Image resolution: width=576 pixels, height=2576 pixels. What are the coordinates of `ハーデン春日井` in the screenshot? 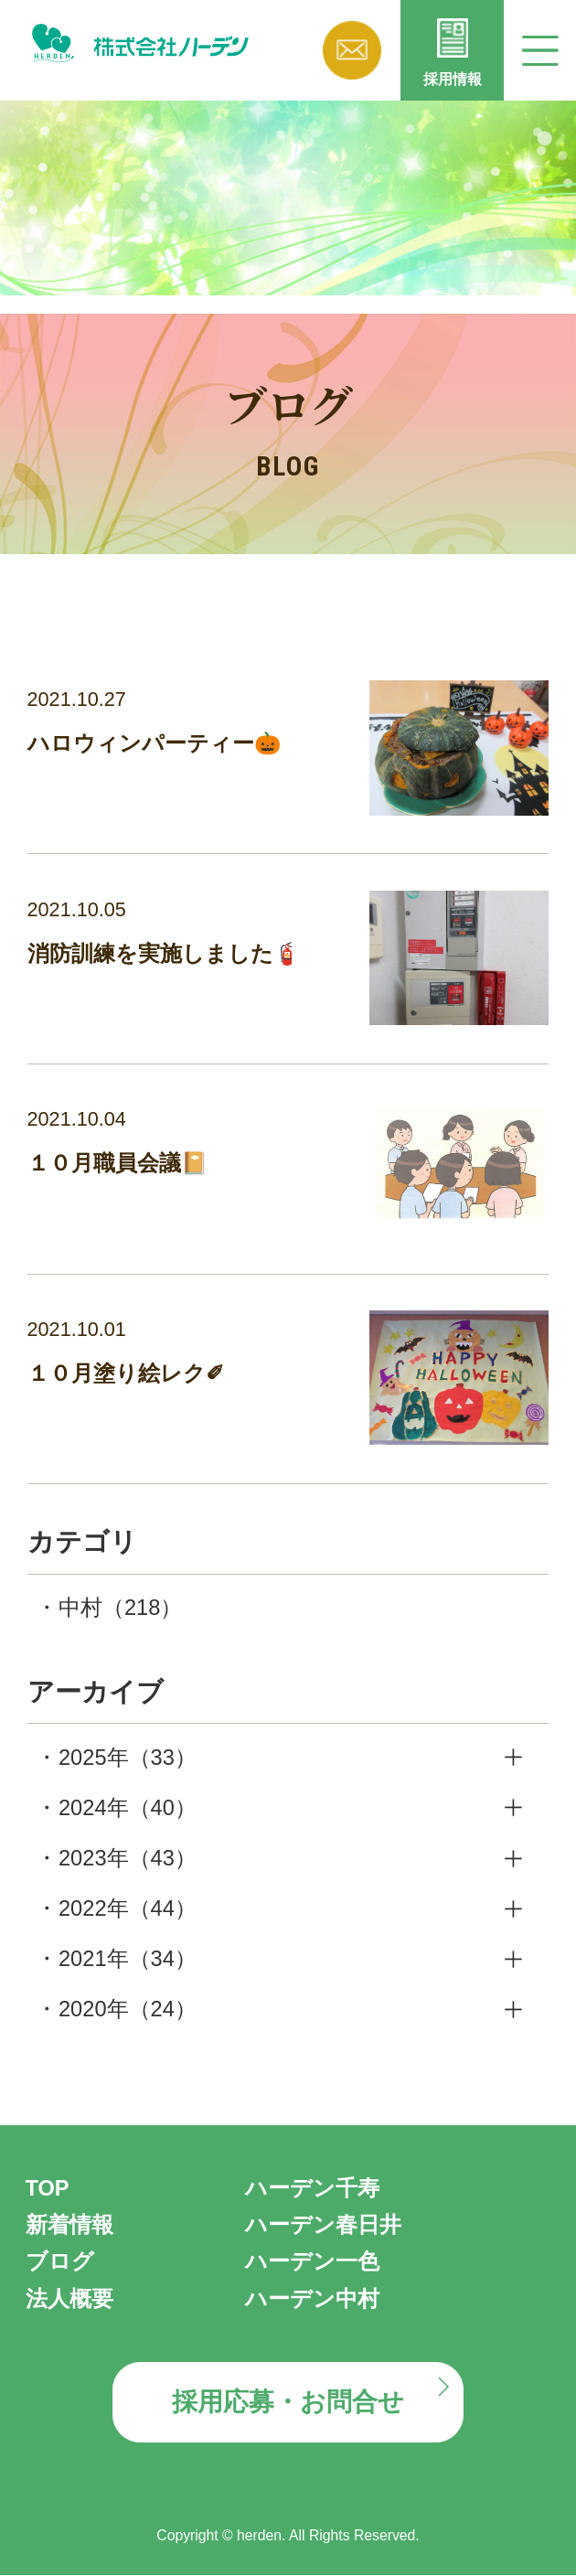 It's located at (323, 2226).